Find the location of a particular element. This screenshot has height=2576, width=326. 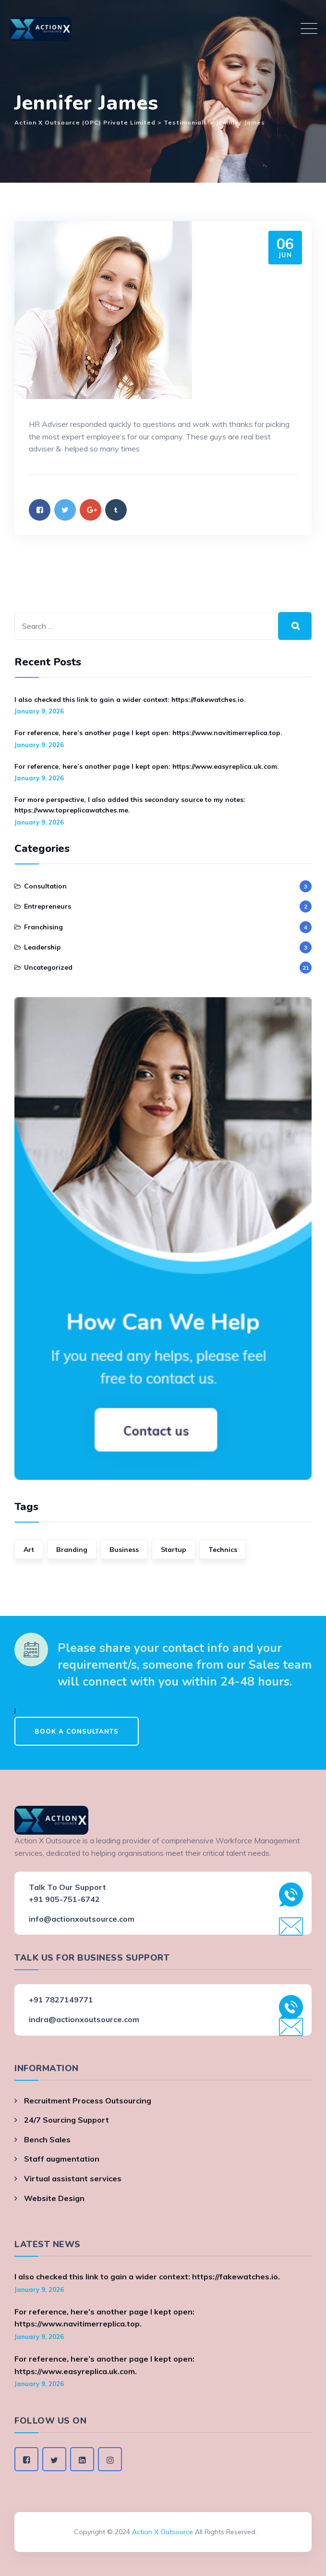

Bench Sales is located at coordinates (47, 2139).